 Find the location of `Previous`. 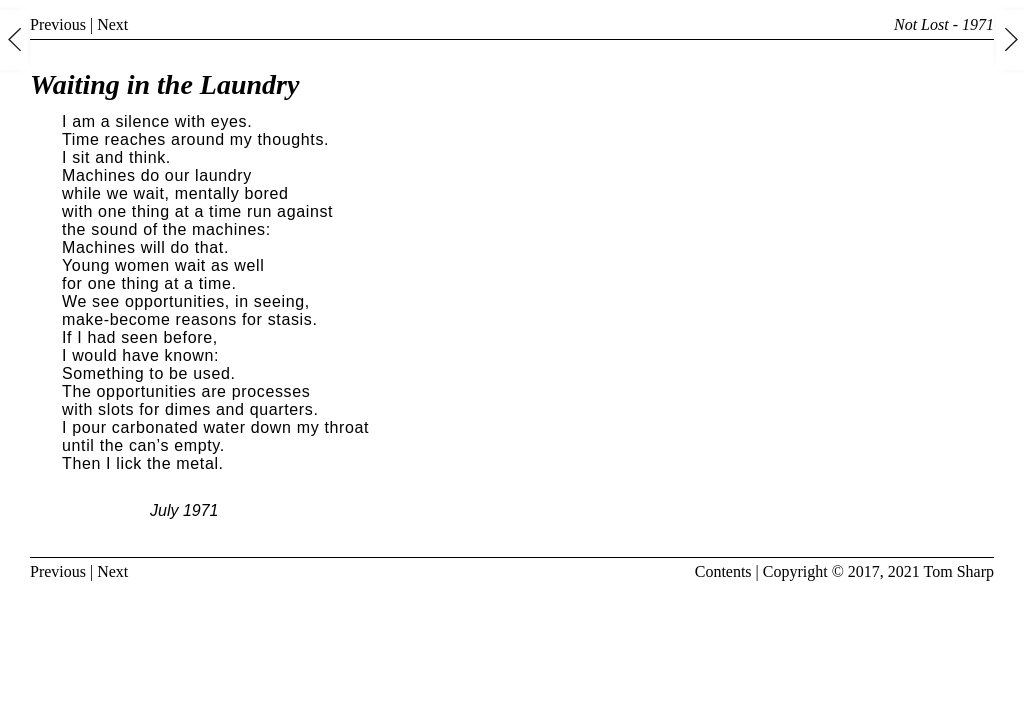

Previous is located at coordinates (58, 24).